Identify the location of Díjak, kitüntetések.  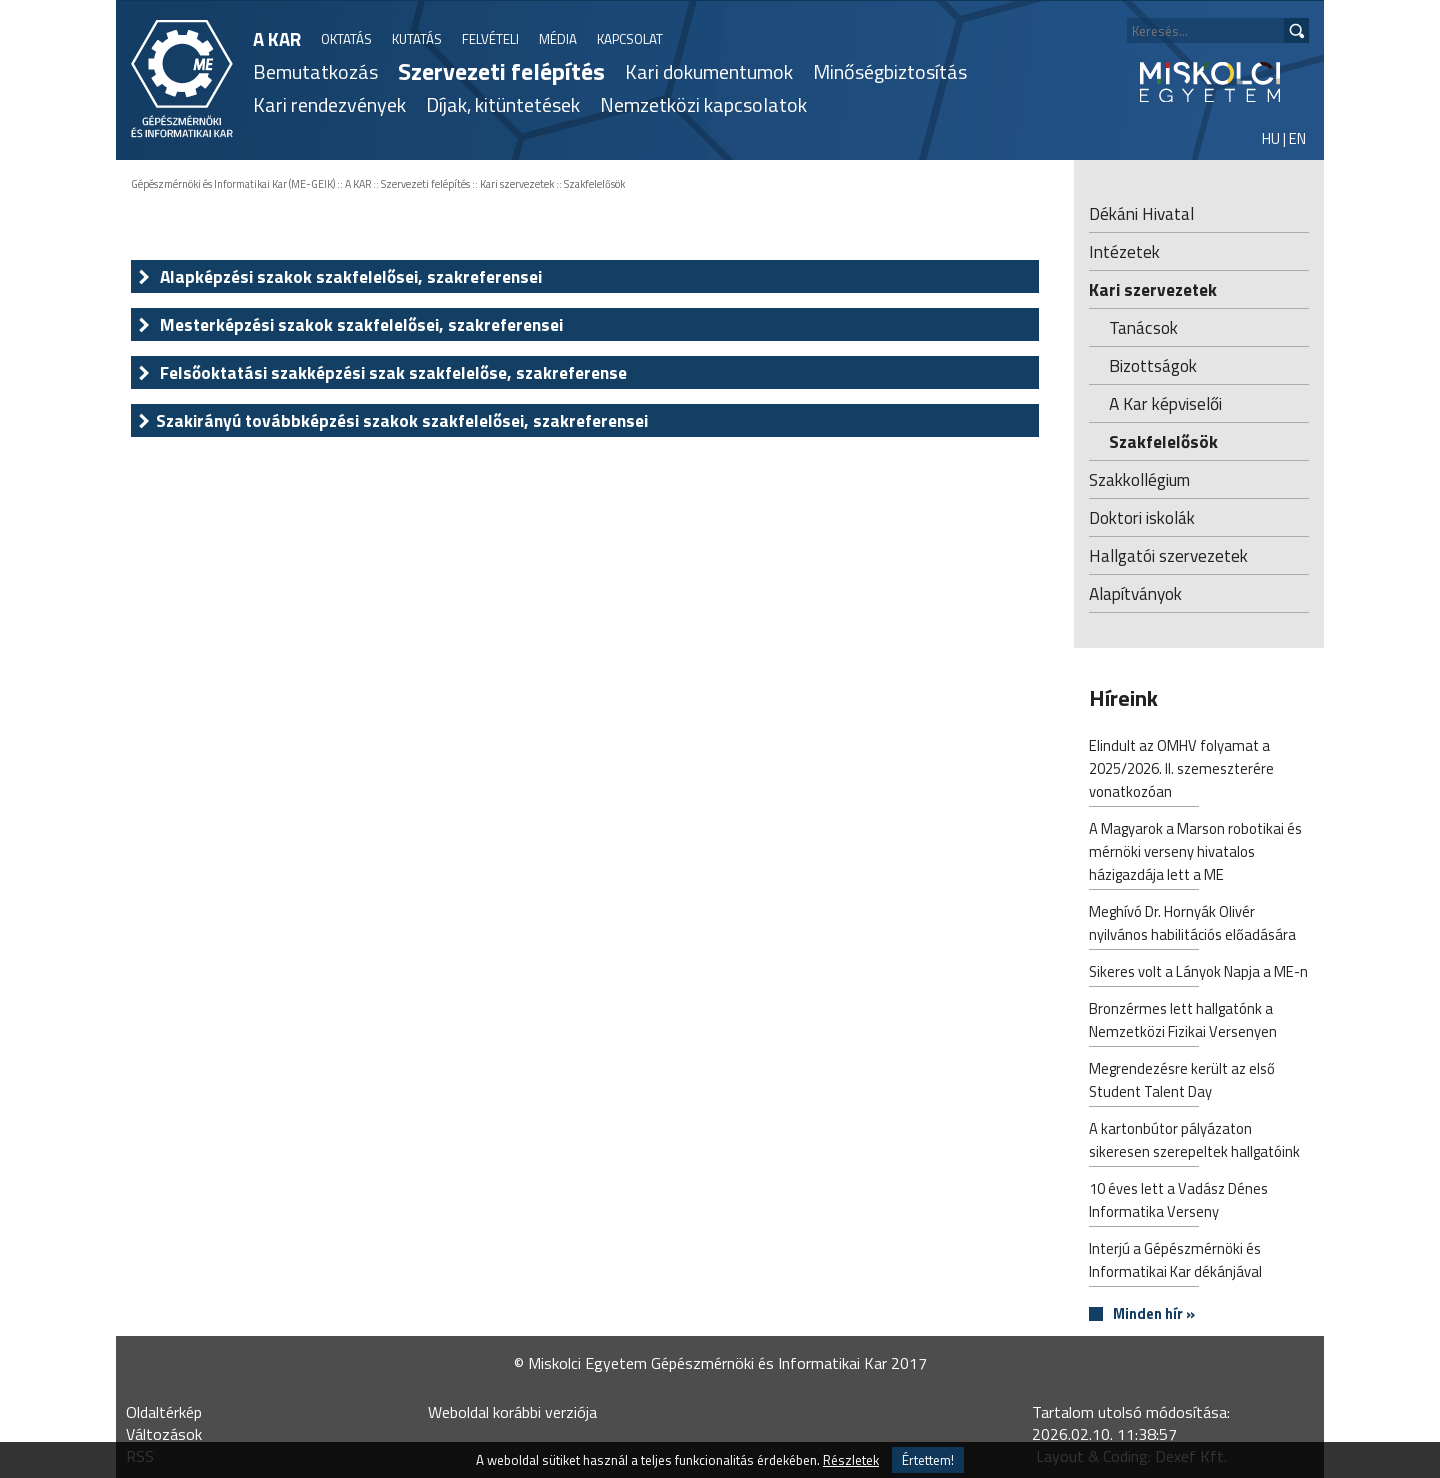
(503, 104).